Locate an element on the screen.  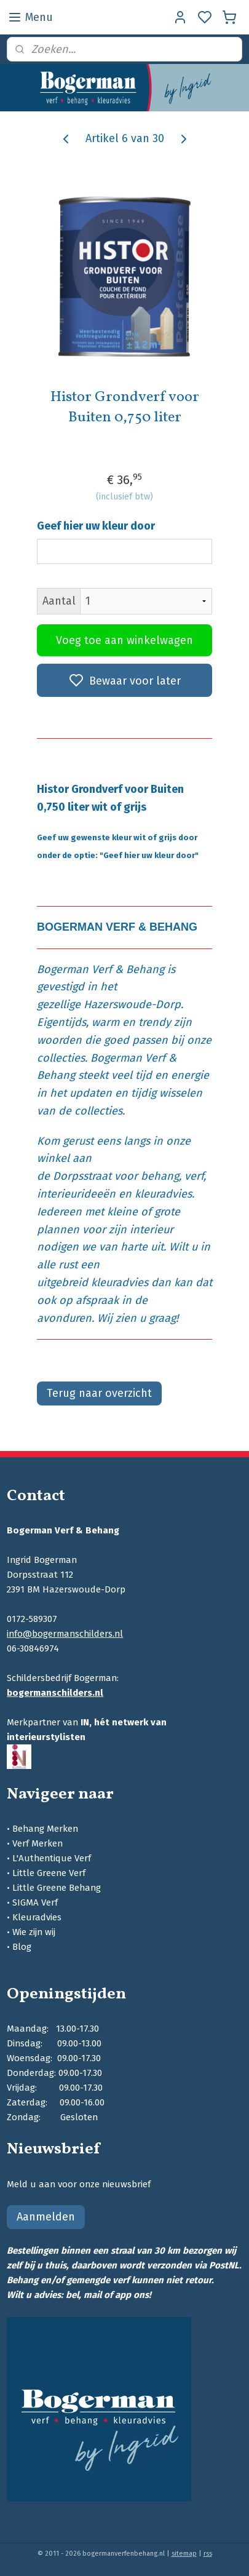
Wie zijn wij is located at coordinates (33, 1932).